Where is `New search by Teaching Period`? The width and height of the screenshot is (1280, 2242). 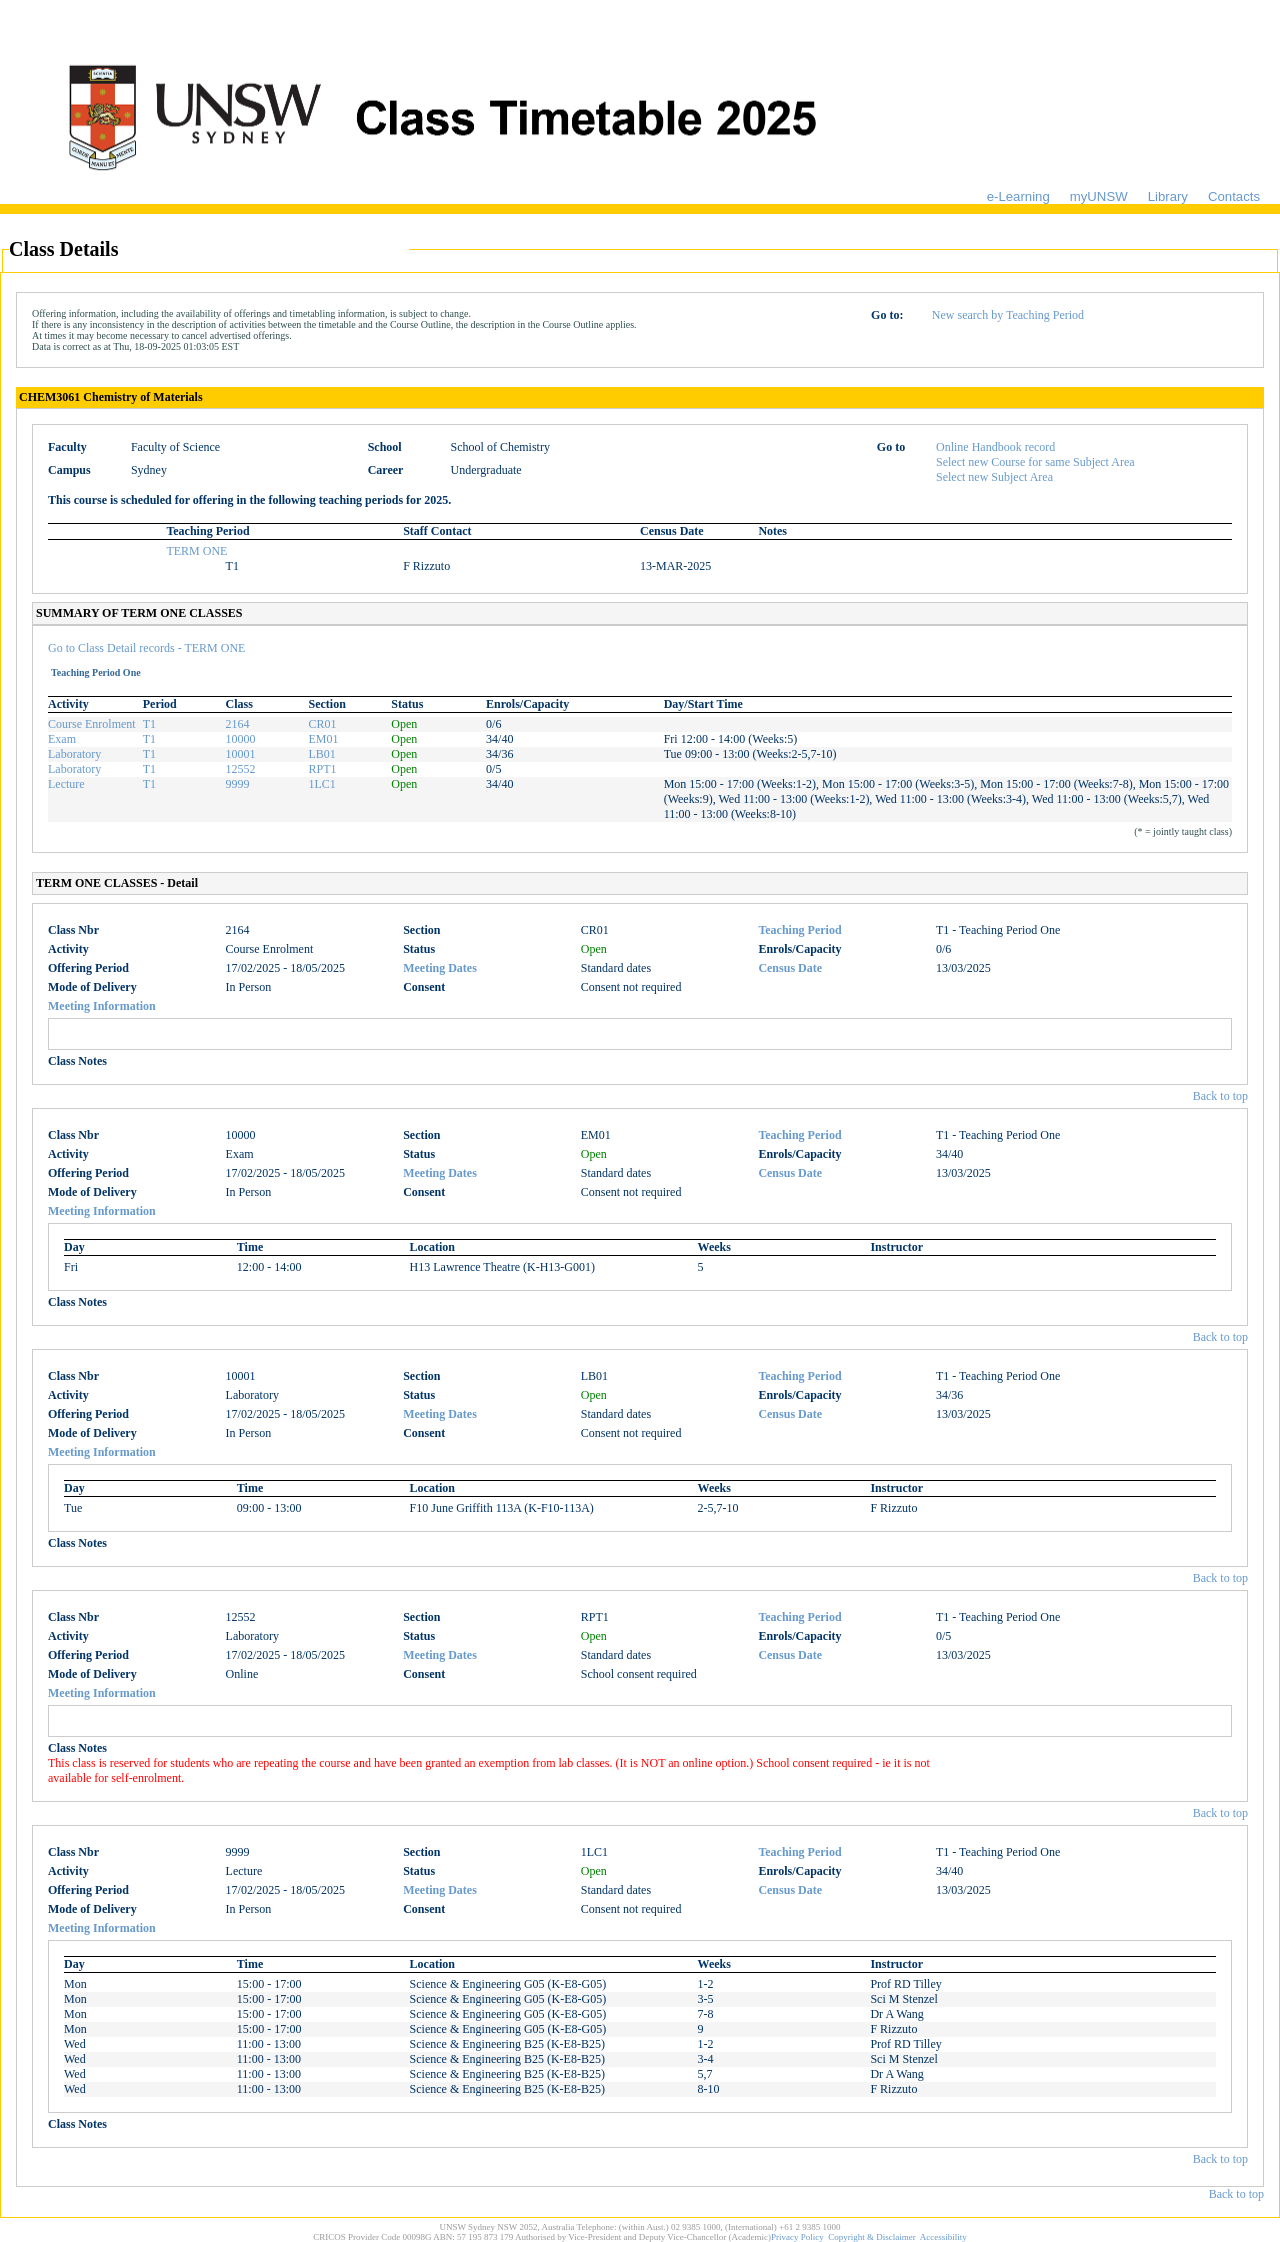 New search by Teaching Period is located at coordinates (1008, 315).